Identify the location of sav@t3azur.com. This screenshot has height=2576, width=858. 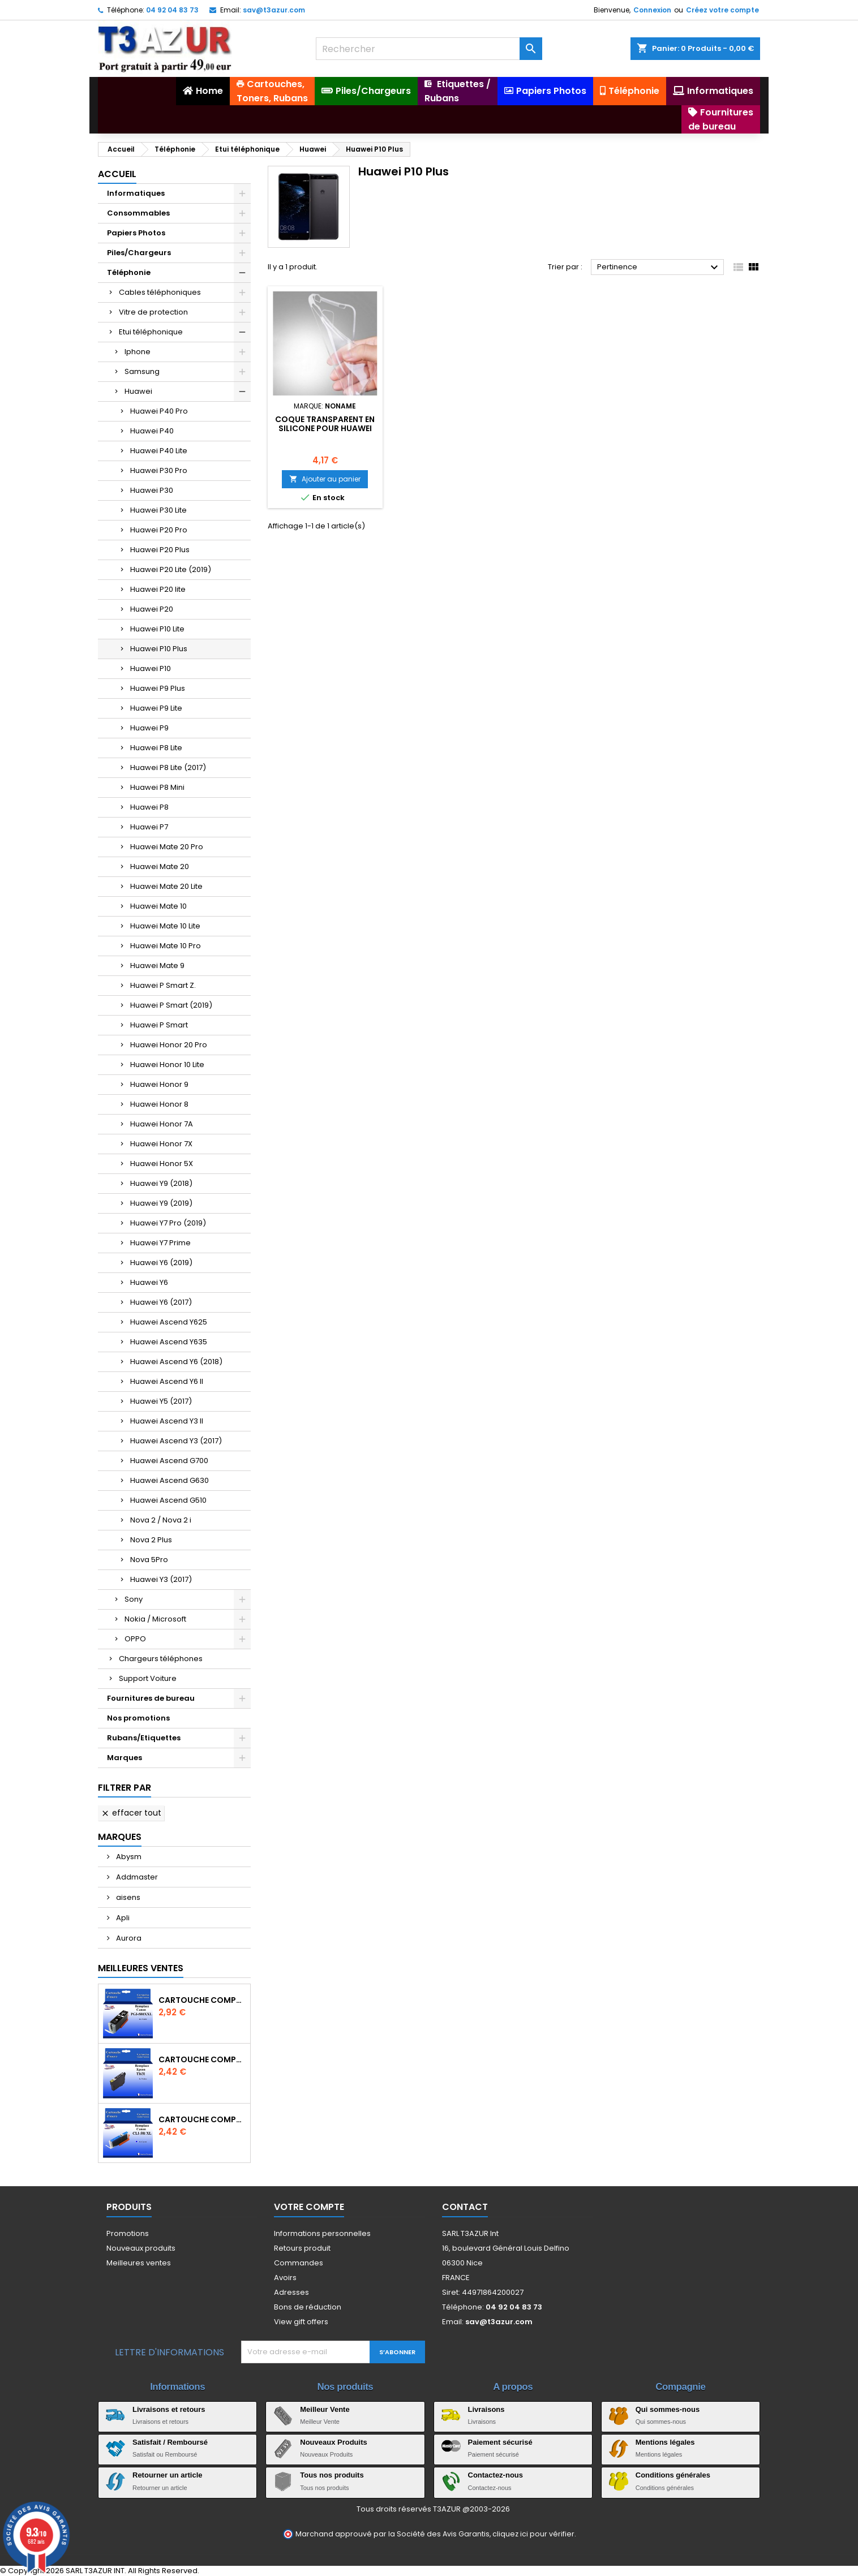
(274, 10).